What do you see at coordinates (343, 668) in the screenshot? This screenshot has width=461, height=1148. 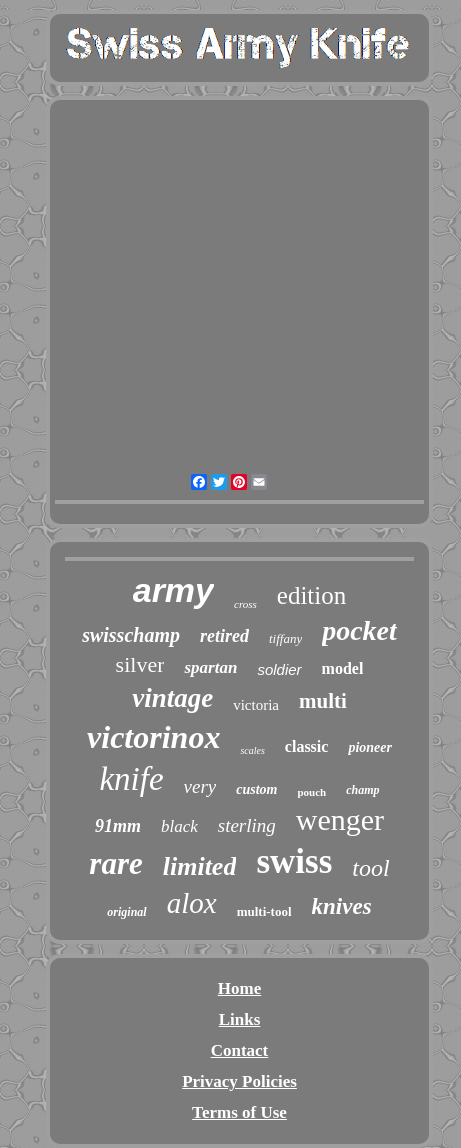 I see `model` at bounding box center [343, 668].